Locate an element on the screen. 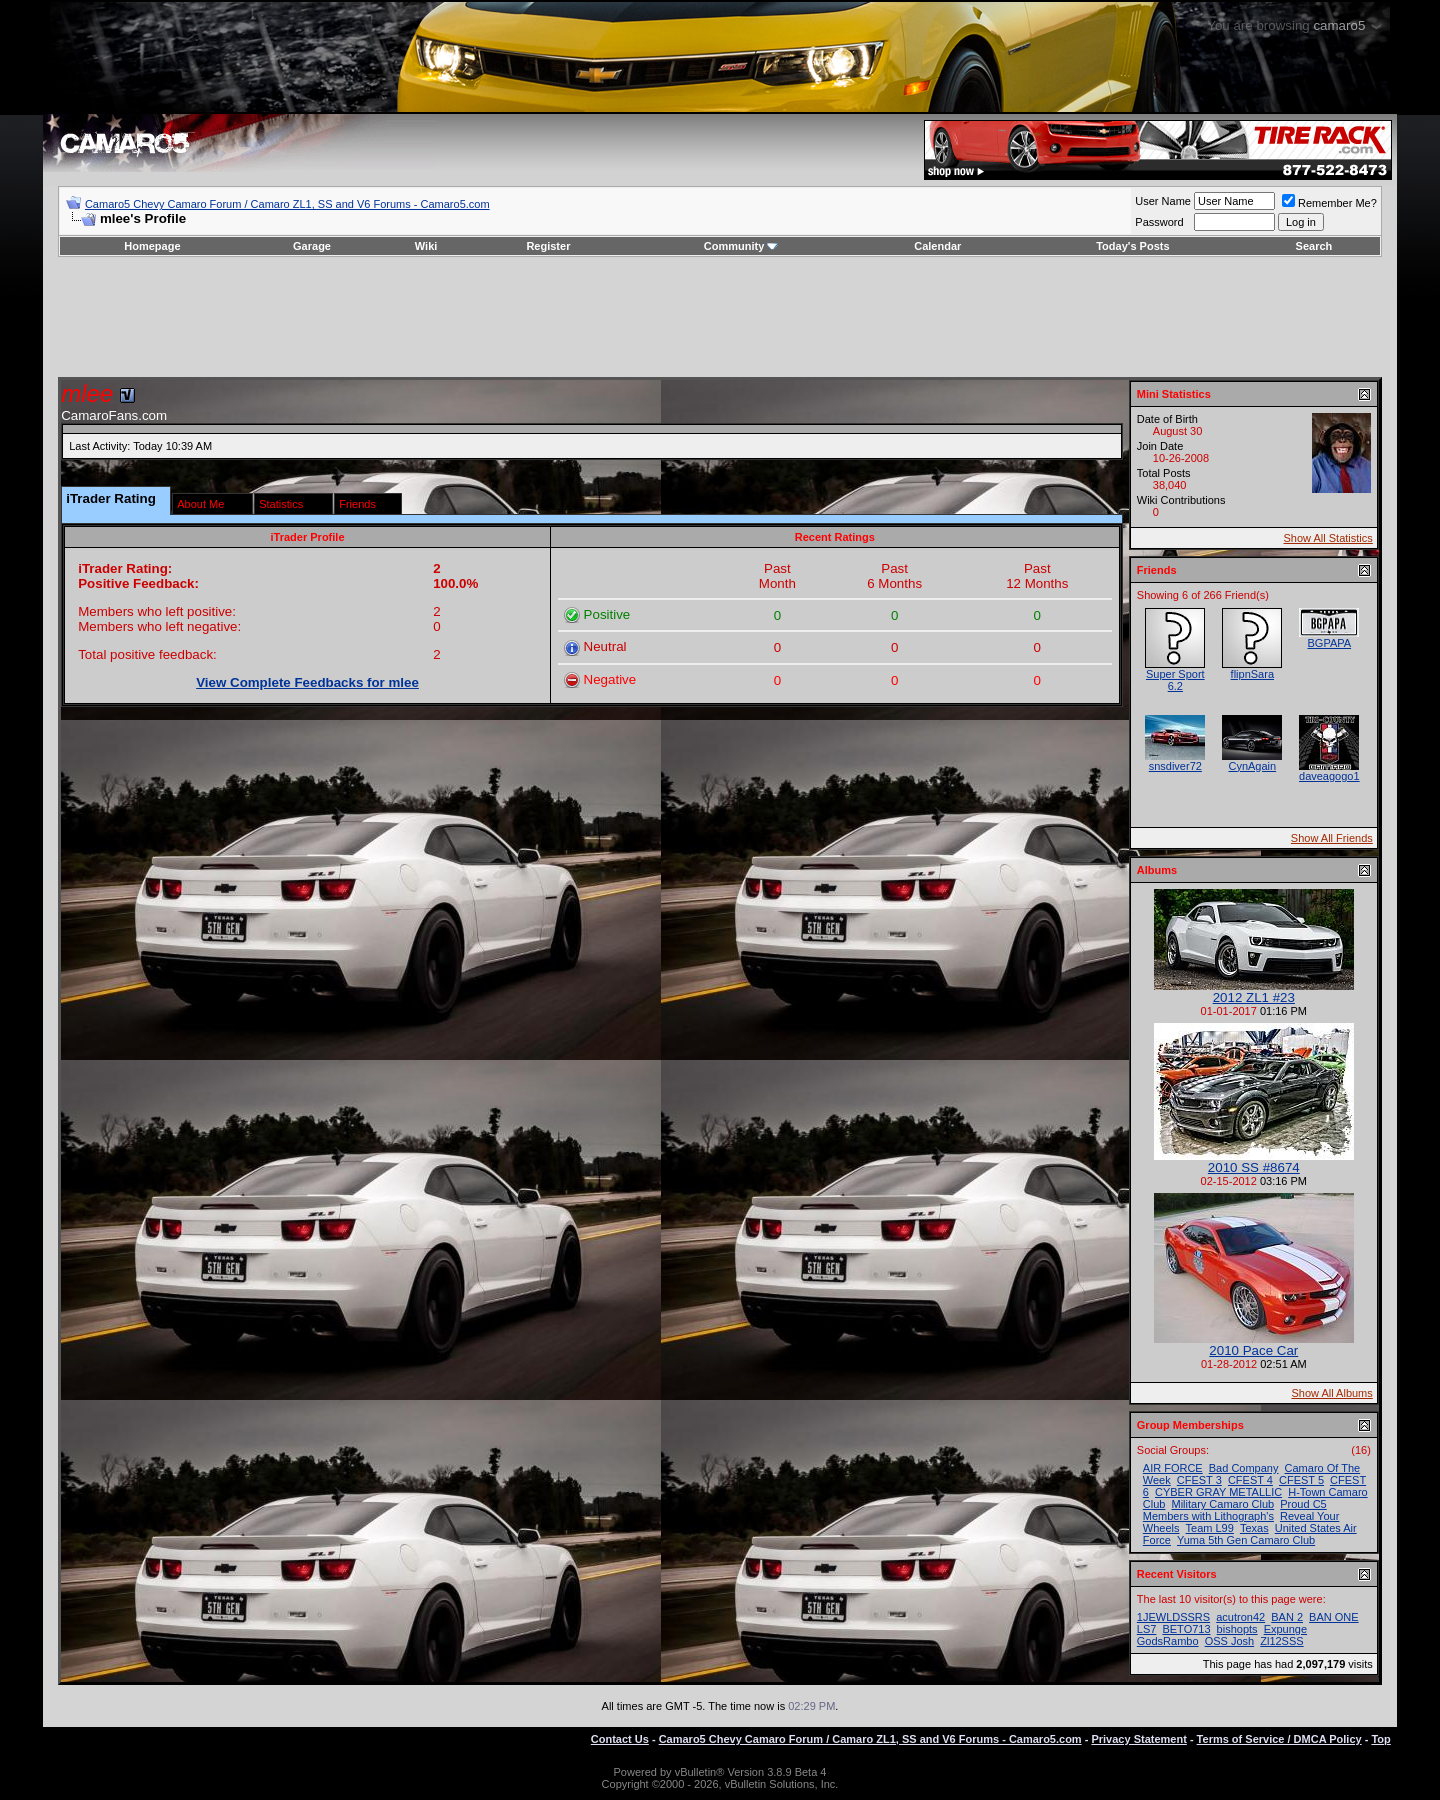 The height and width of the screenshot is (1800, 1440). Super Sport 6.2 is located at coordinates (1175, 680).